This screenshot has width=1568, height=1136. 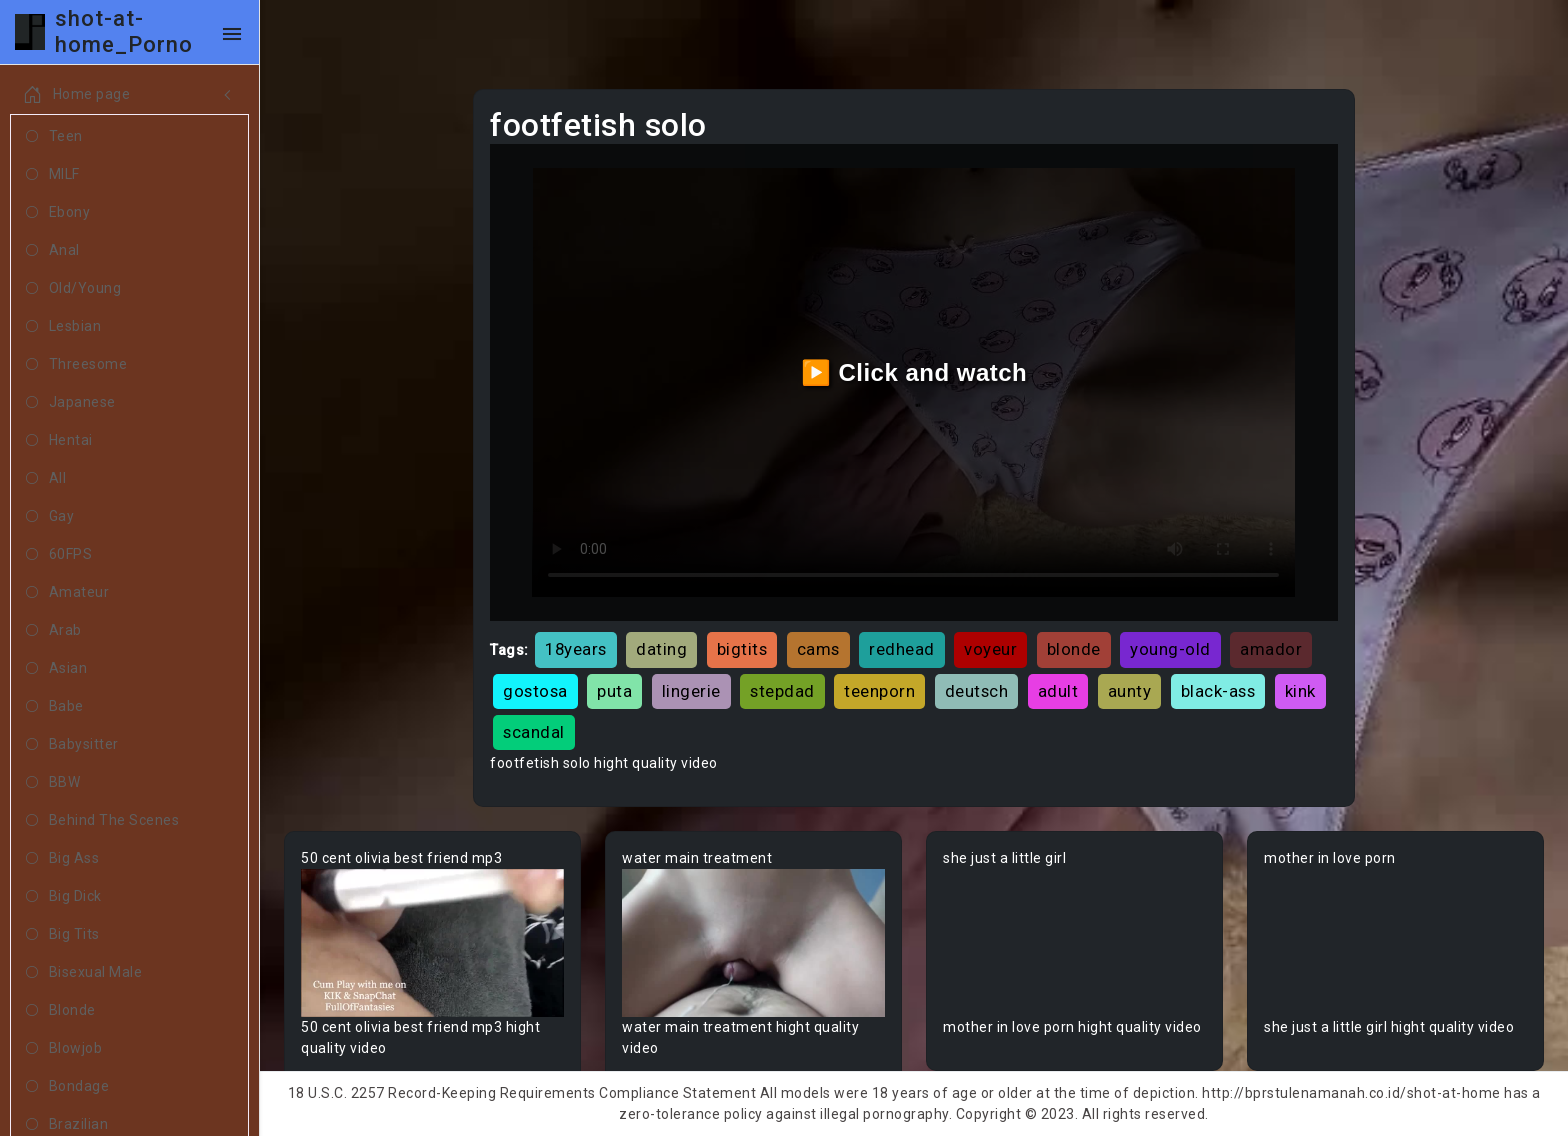 What do you see at coordinates (71, 403) in the screenshot?
I see `Japanese` at bounding box center [71, 403].